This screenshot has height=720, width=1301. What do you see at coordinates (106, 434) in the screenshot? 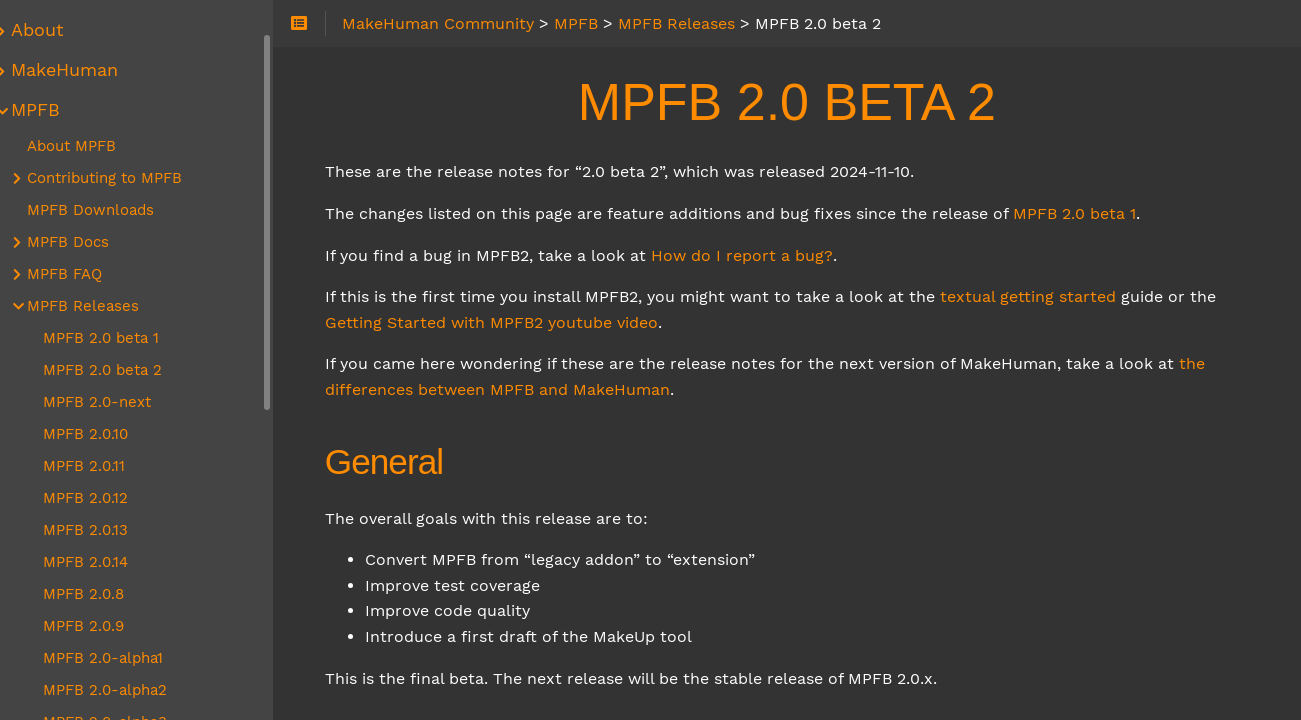
I see `MPFB 2.0.10` at bounding box center [106, 434].